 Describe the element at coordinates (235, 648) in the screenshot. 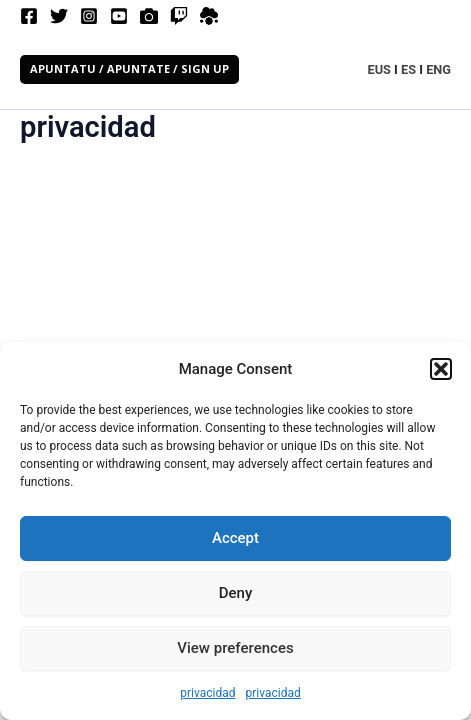

I see `View preferences` at that location.